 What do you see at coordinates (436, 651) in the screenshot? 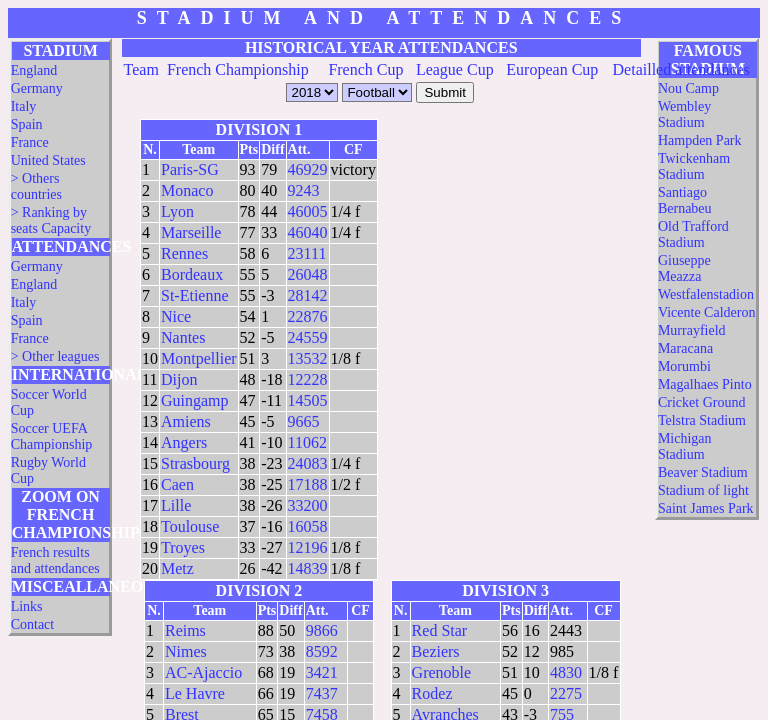
I see `Beziers` at bounding box center [436, 651].